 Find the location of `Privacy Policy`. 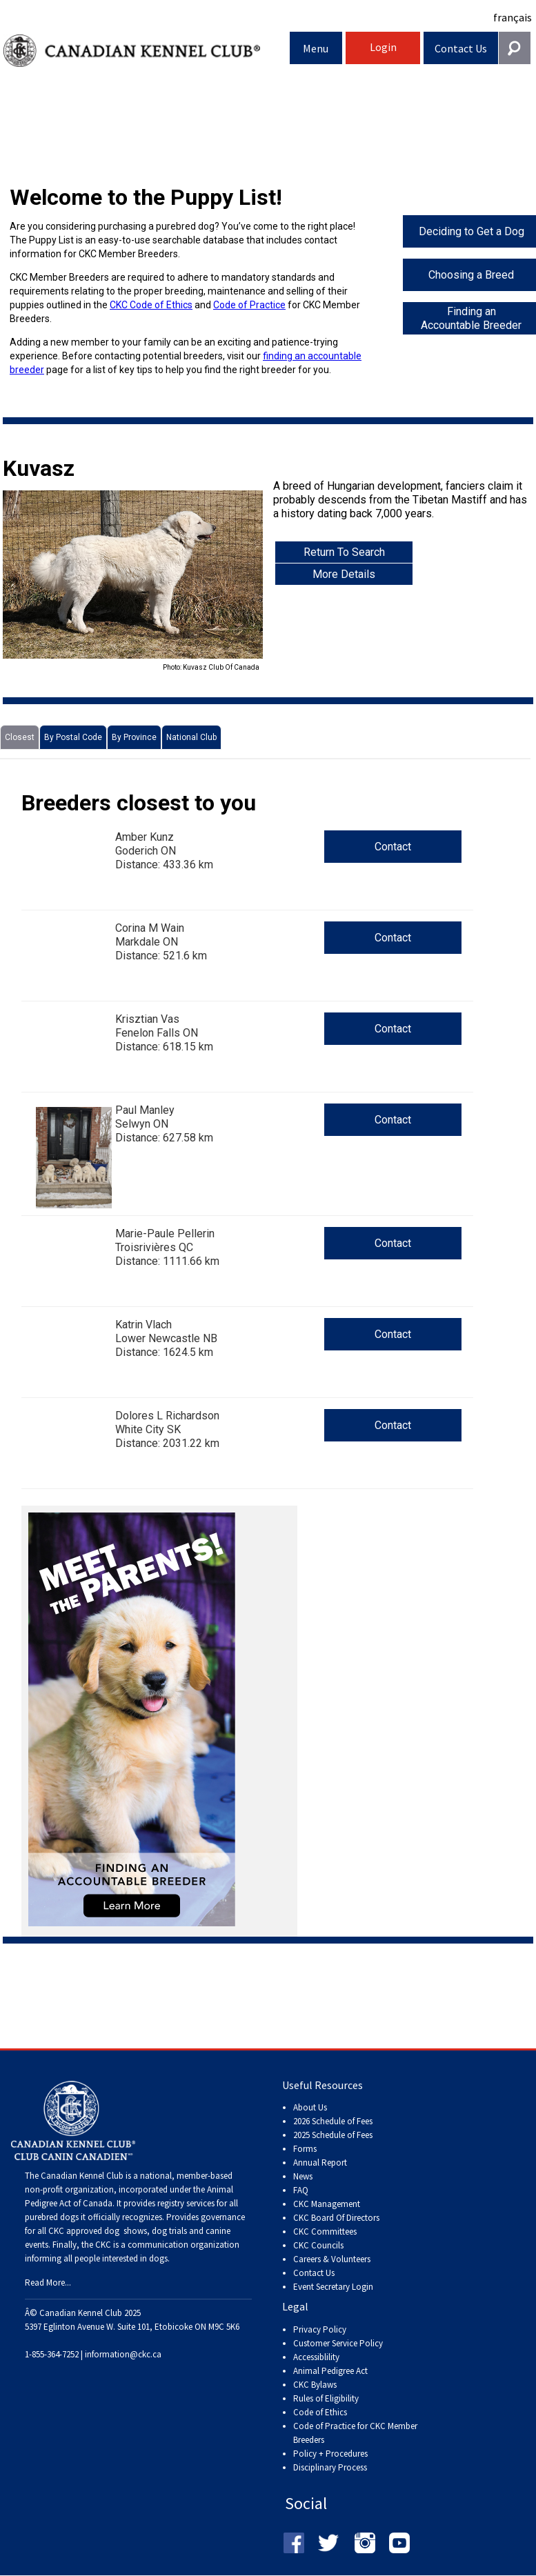

Privacy Policy is located at coordinates (319, 2329).